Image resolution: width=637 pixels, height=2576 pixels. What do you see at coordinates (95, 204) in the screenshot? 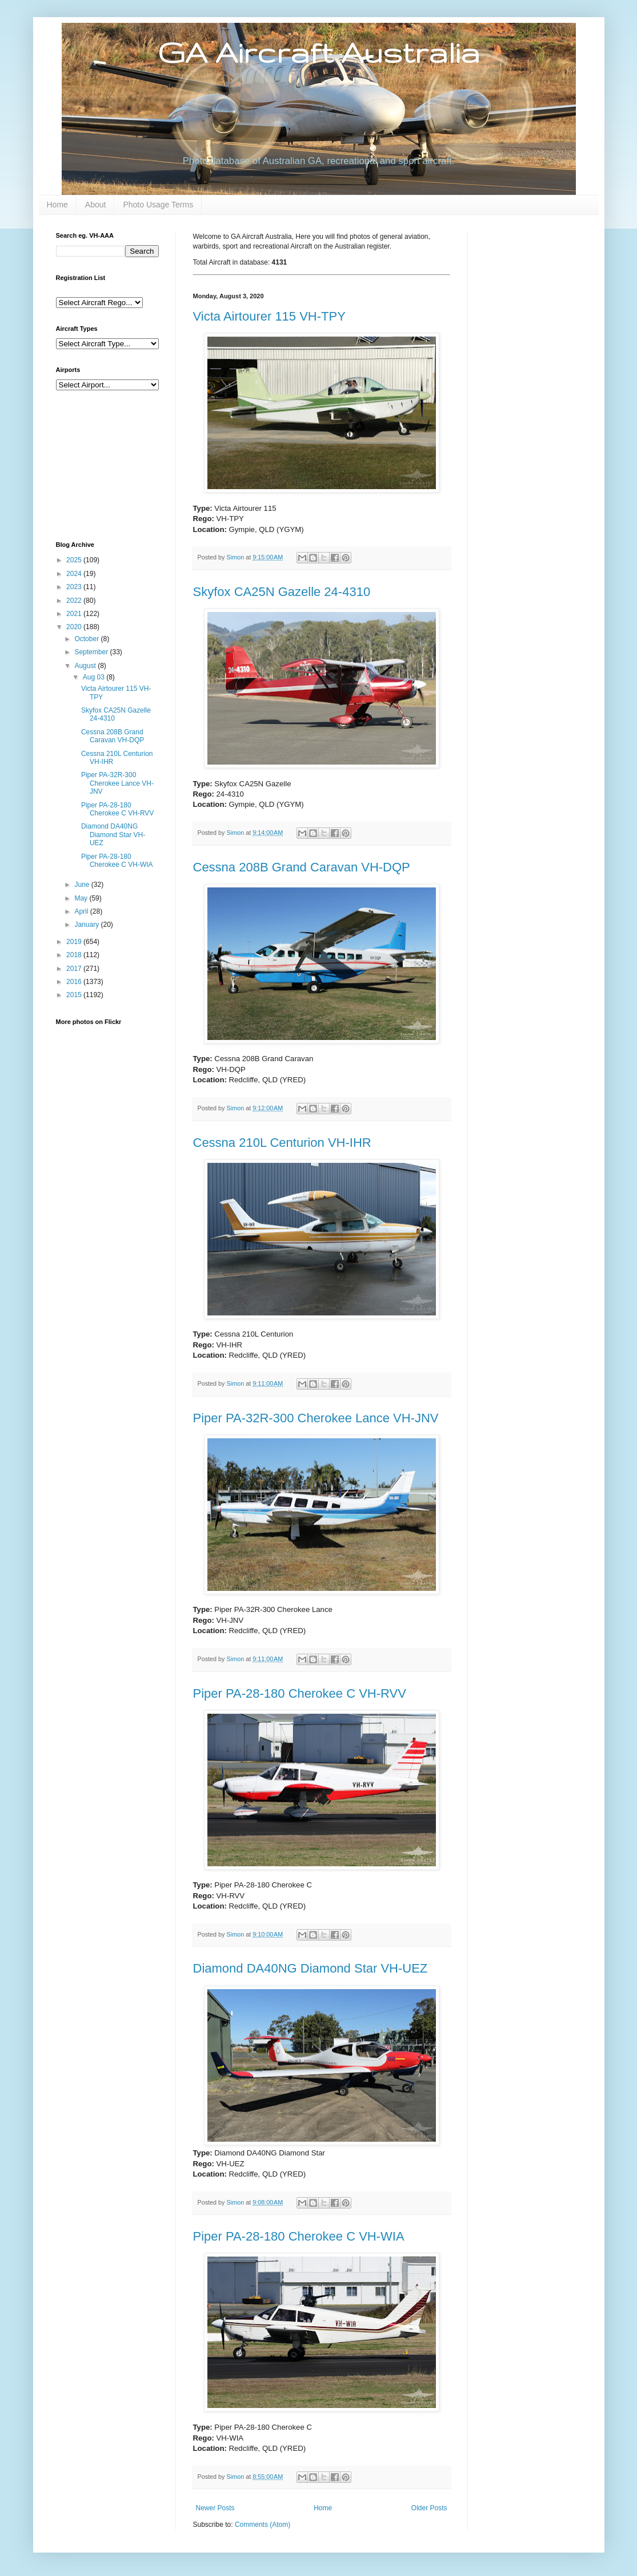
I see `About` at bounding box center [95, 204].